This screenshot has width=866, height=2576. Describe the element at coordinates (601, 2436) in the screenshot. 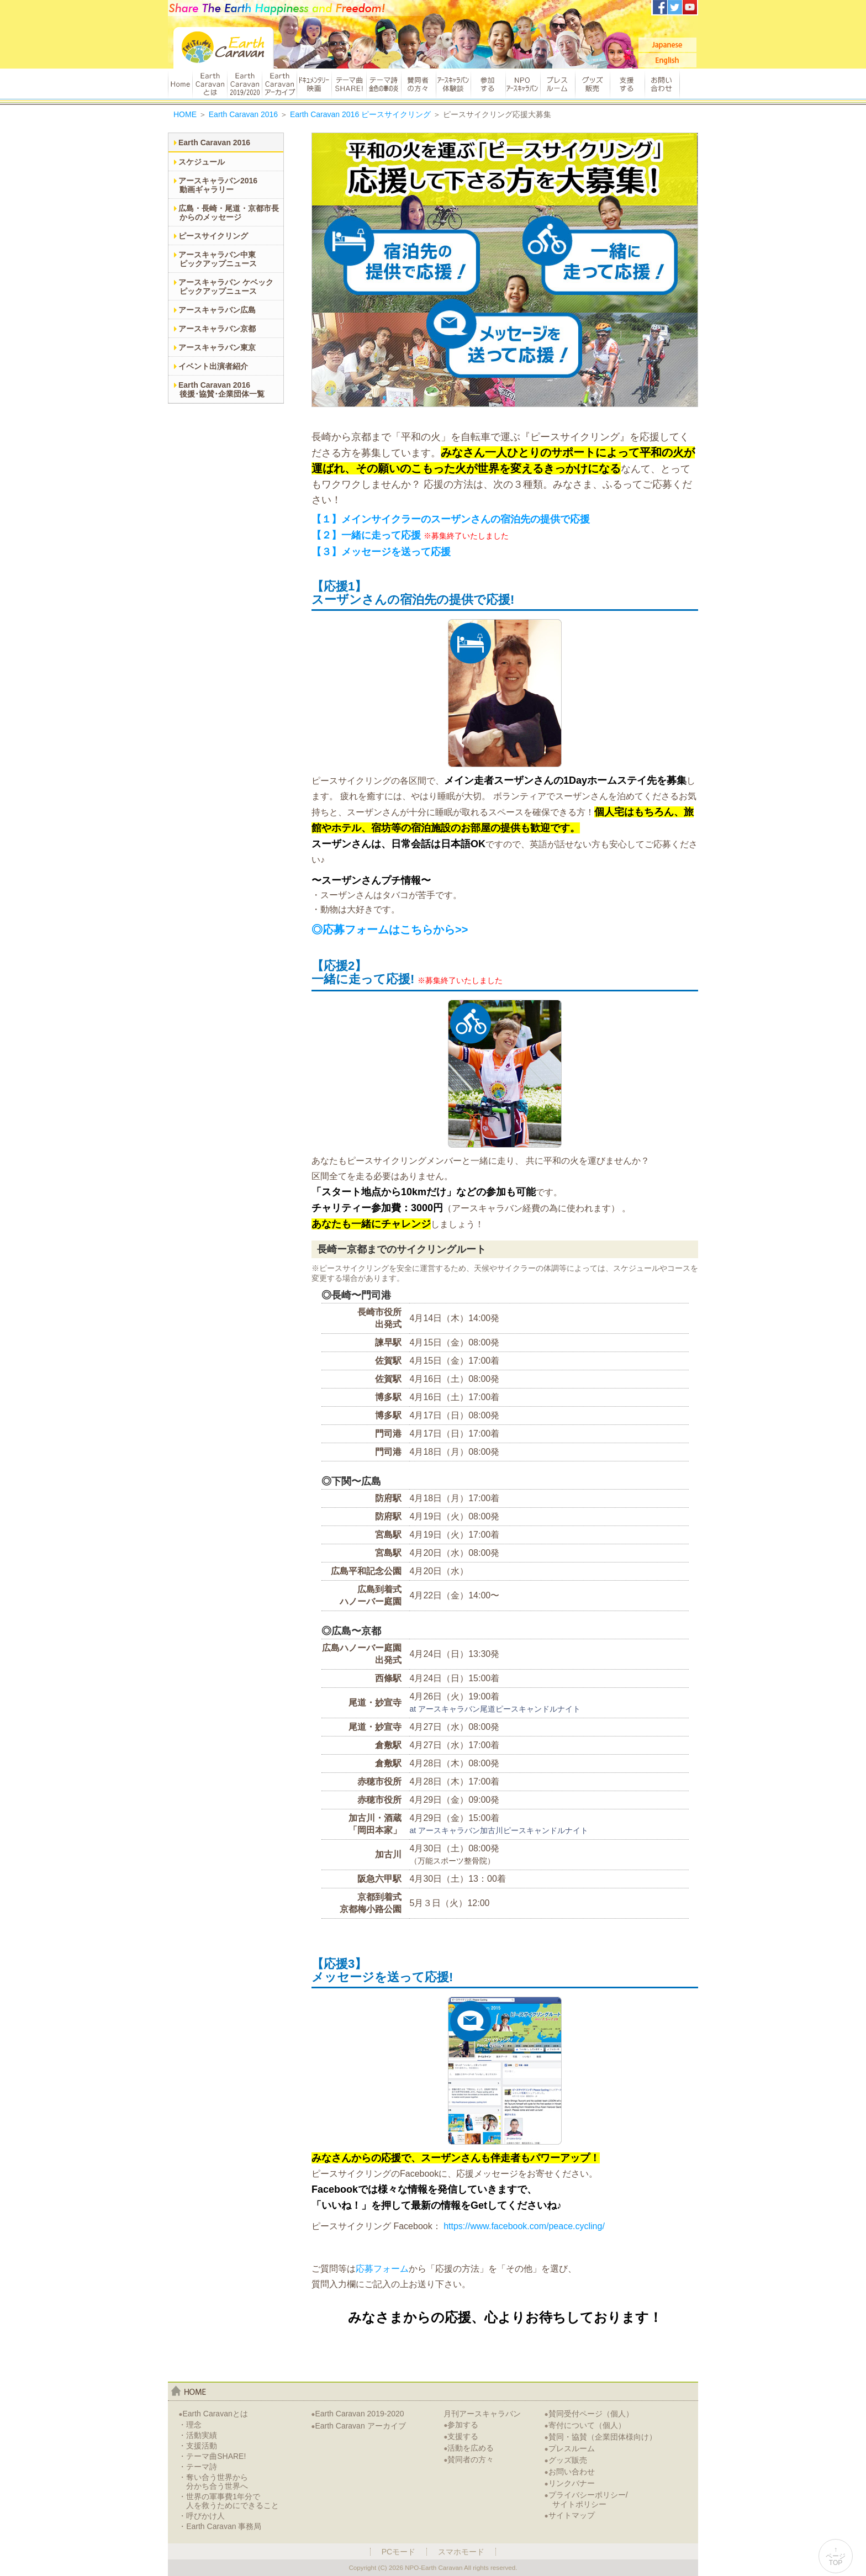

I see `賛同・協賛（企業団体様向け）` at that location.